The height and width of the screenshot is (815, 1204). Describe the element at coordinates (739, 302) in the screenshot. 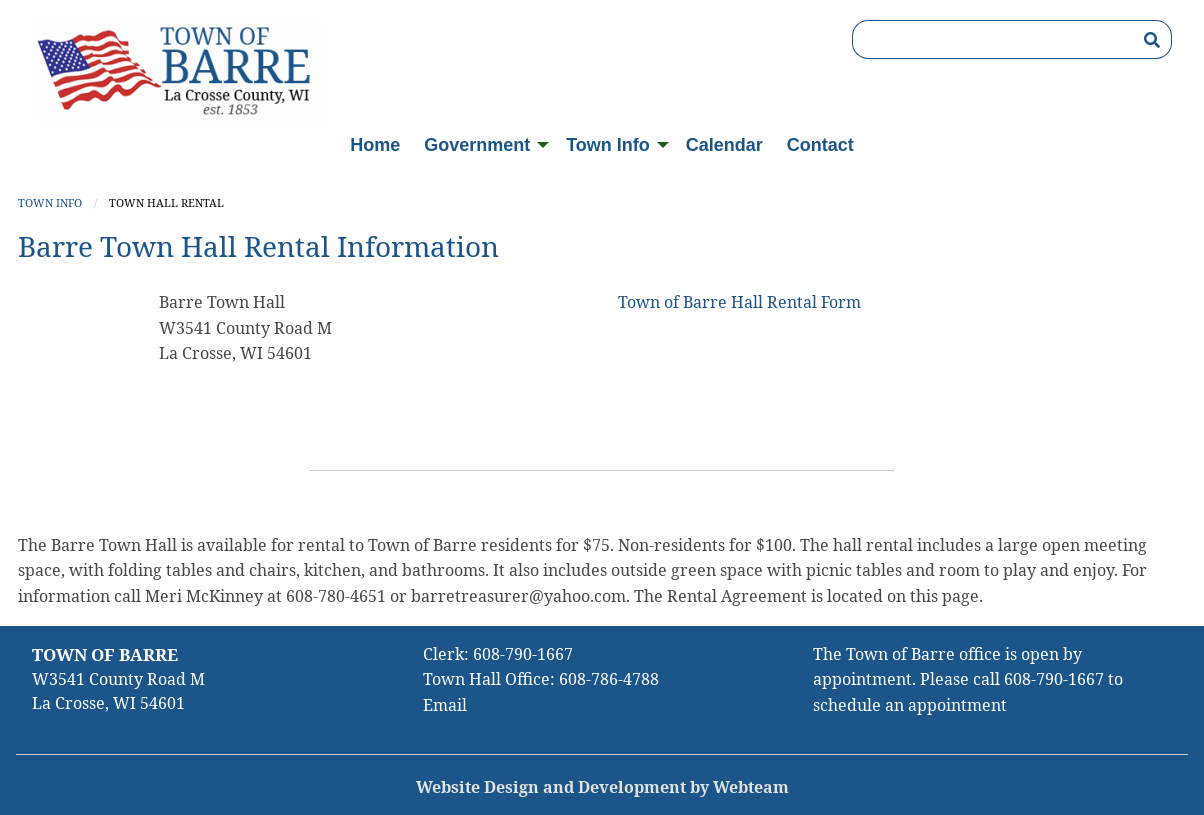

I see `Town of Barre Hall Rental Form` at that location.